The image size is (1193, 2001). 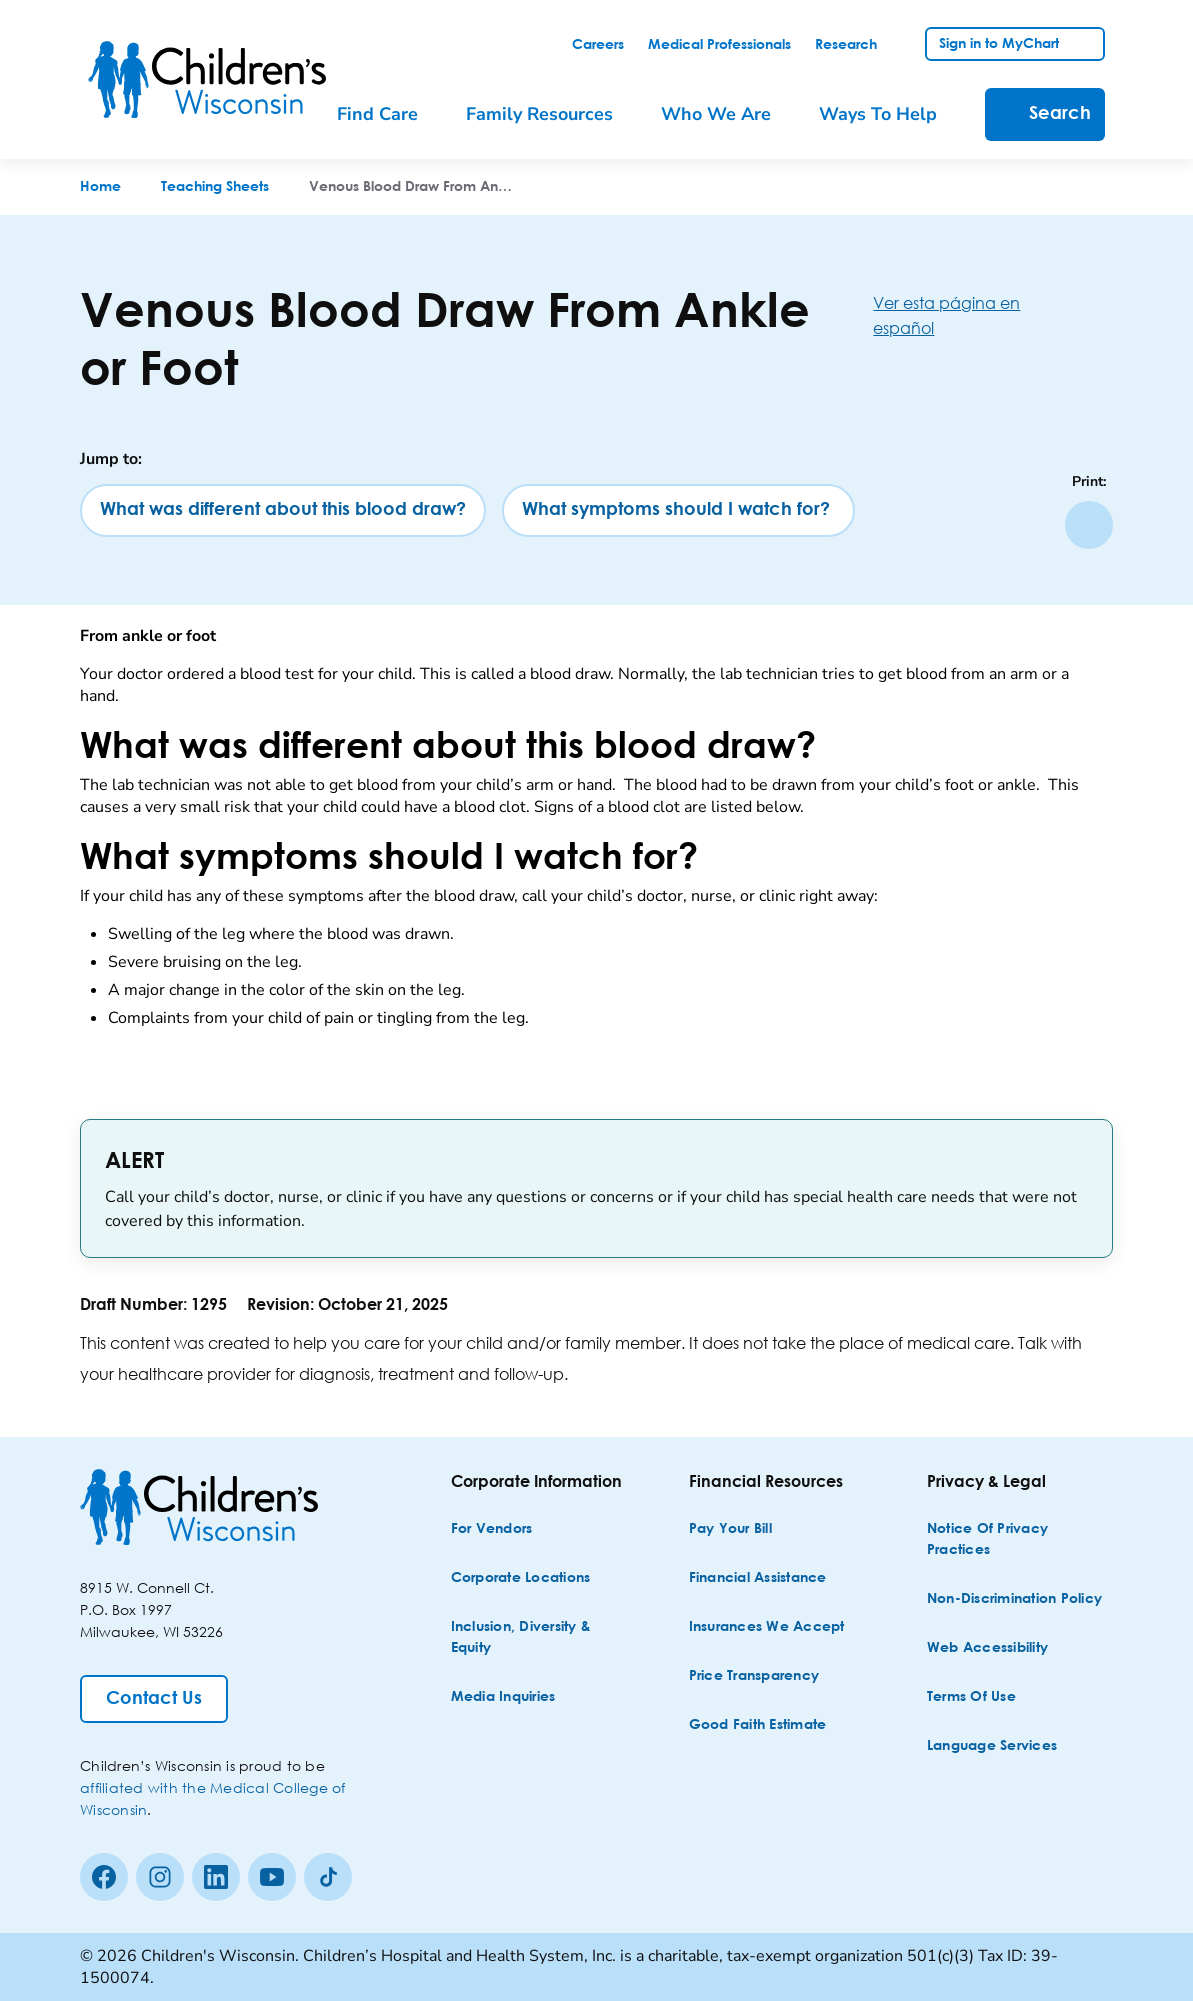 What do you see at coordinates (754, 1676) in the screenshot?
I see `[Price Transparency]` at bounding box center [754, 1676].